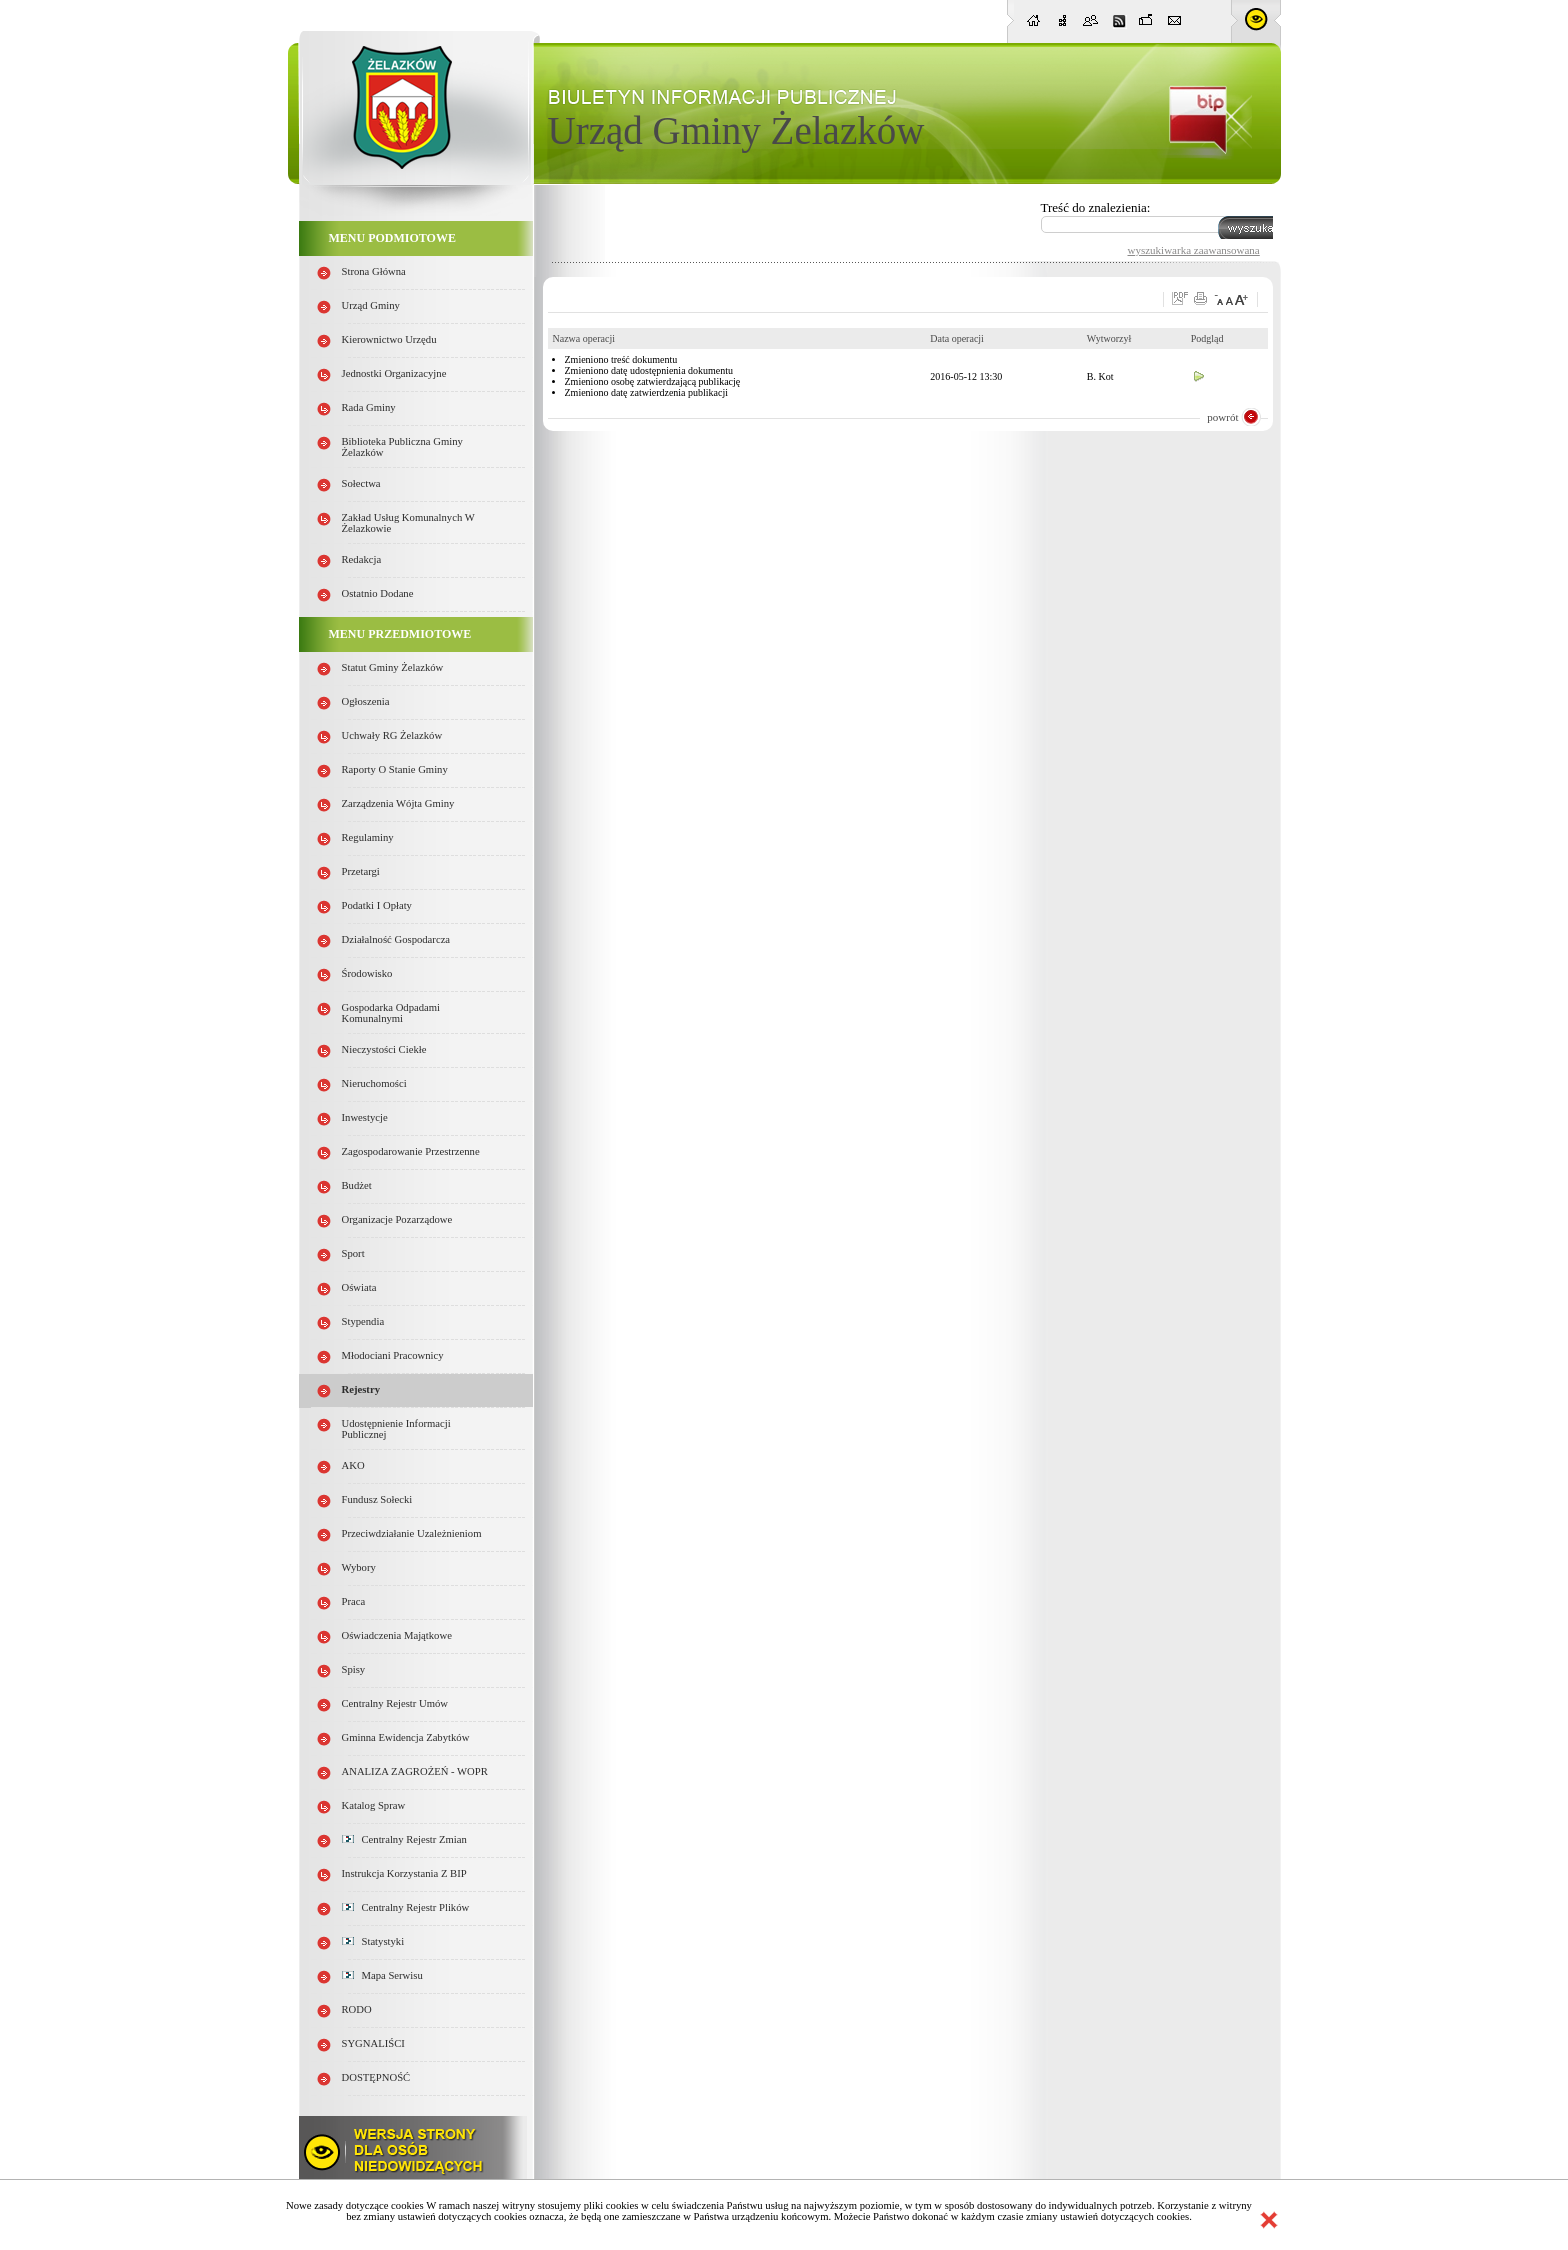 This screenshot has height=2250, width=1568. Describe the element at coordinates (396, 939) in the screenshot. I see `Działalność gospodarcza` at that location.